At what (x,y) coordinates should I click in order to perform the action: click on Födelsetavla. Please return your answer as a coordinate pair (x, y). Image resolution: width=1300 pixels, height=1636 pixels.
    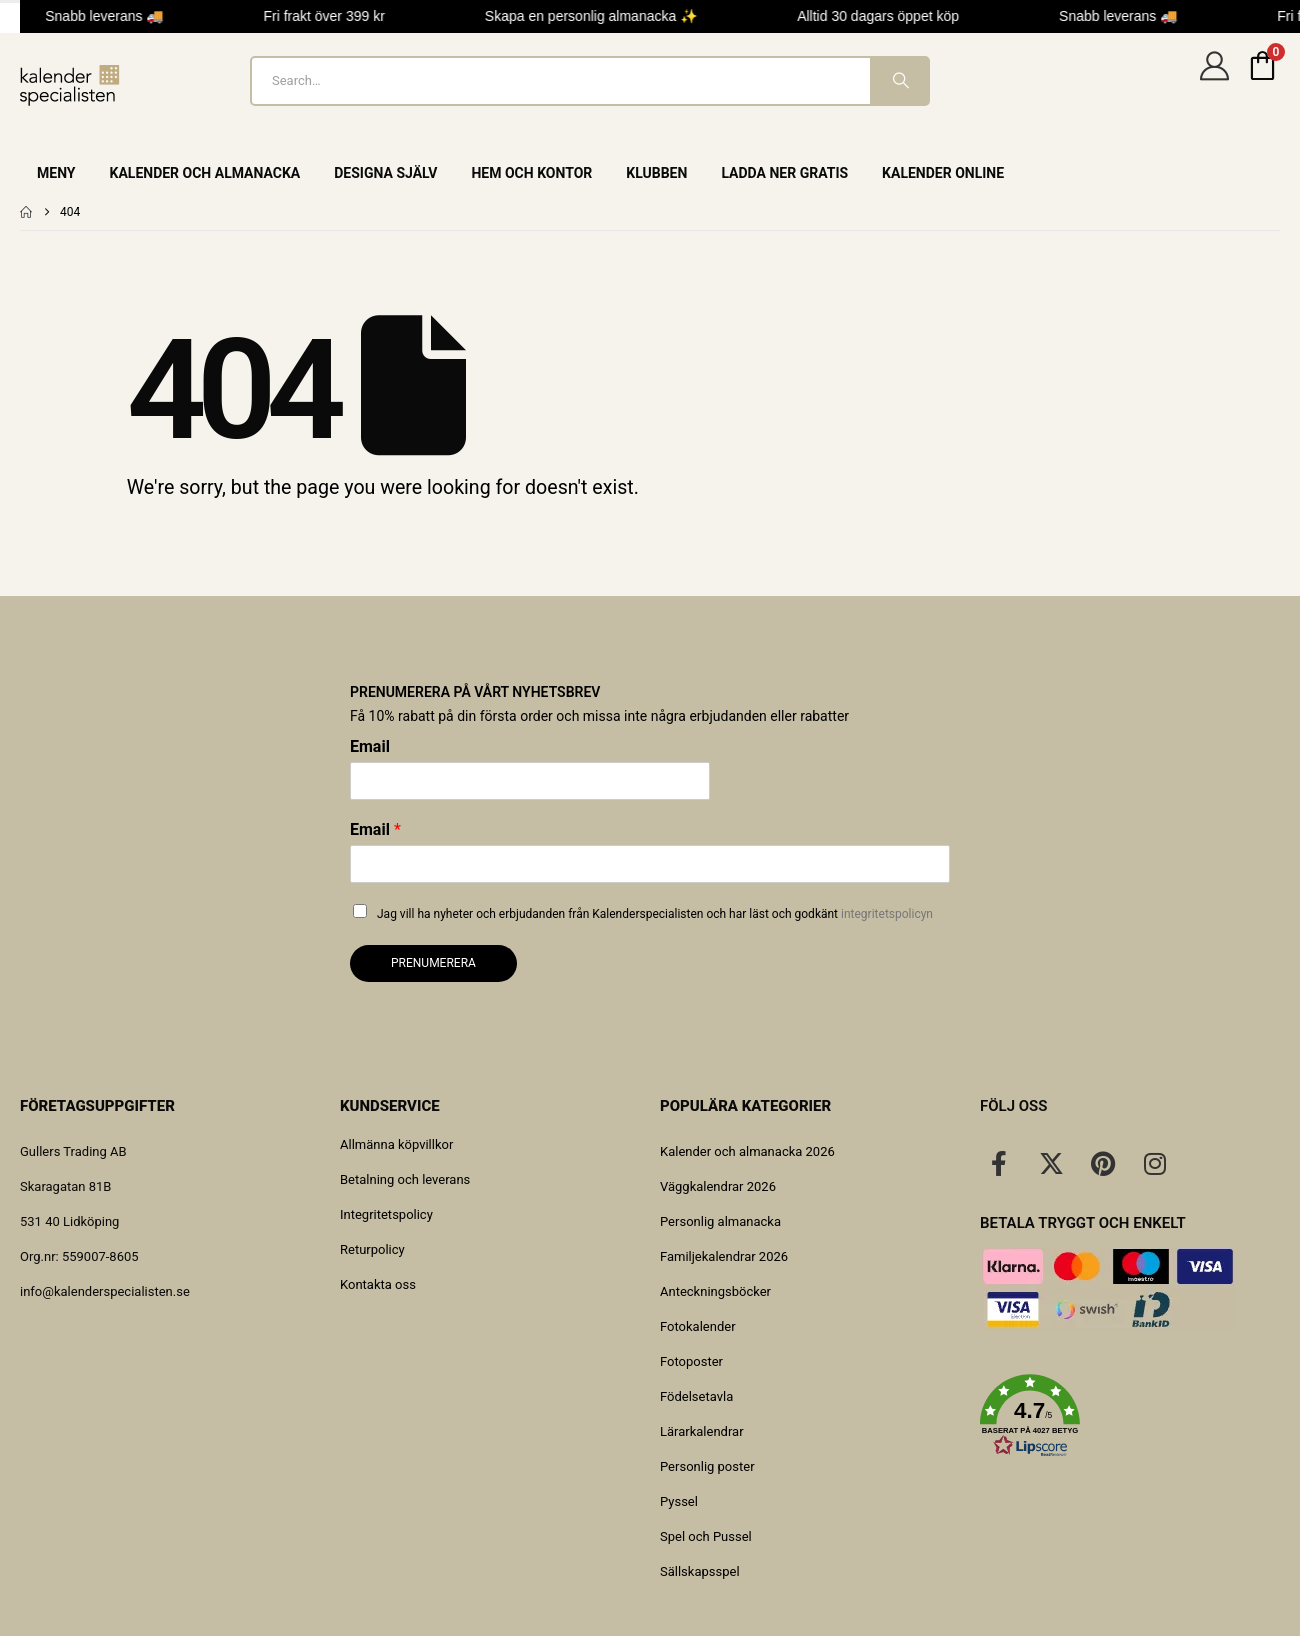
    Looking at the image, I should click on (696, 1396).